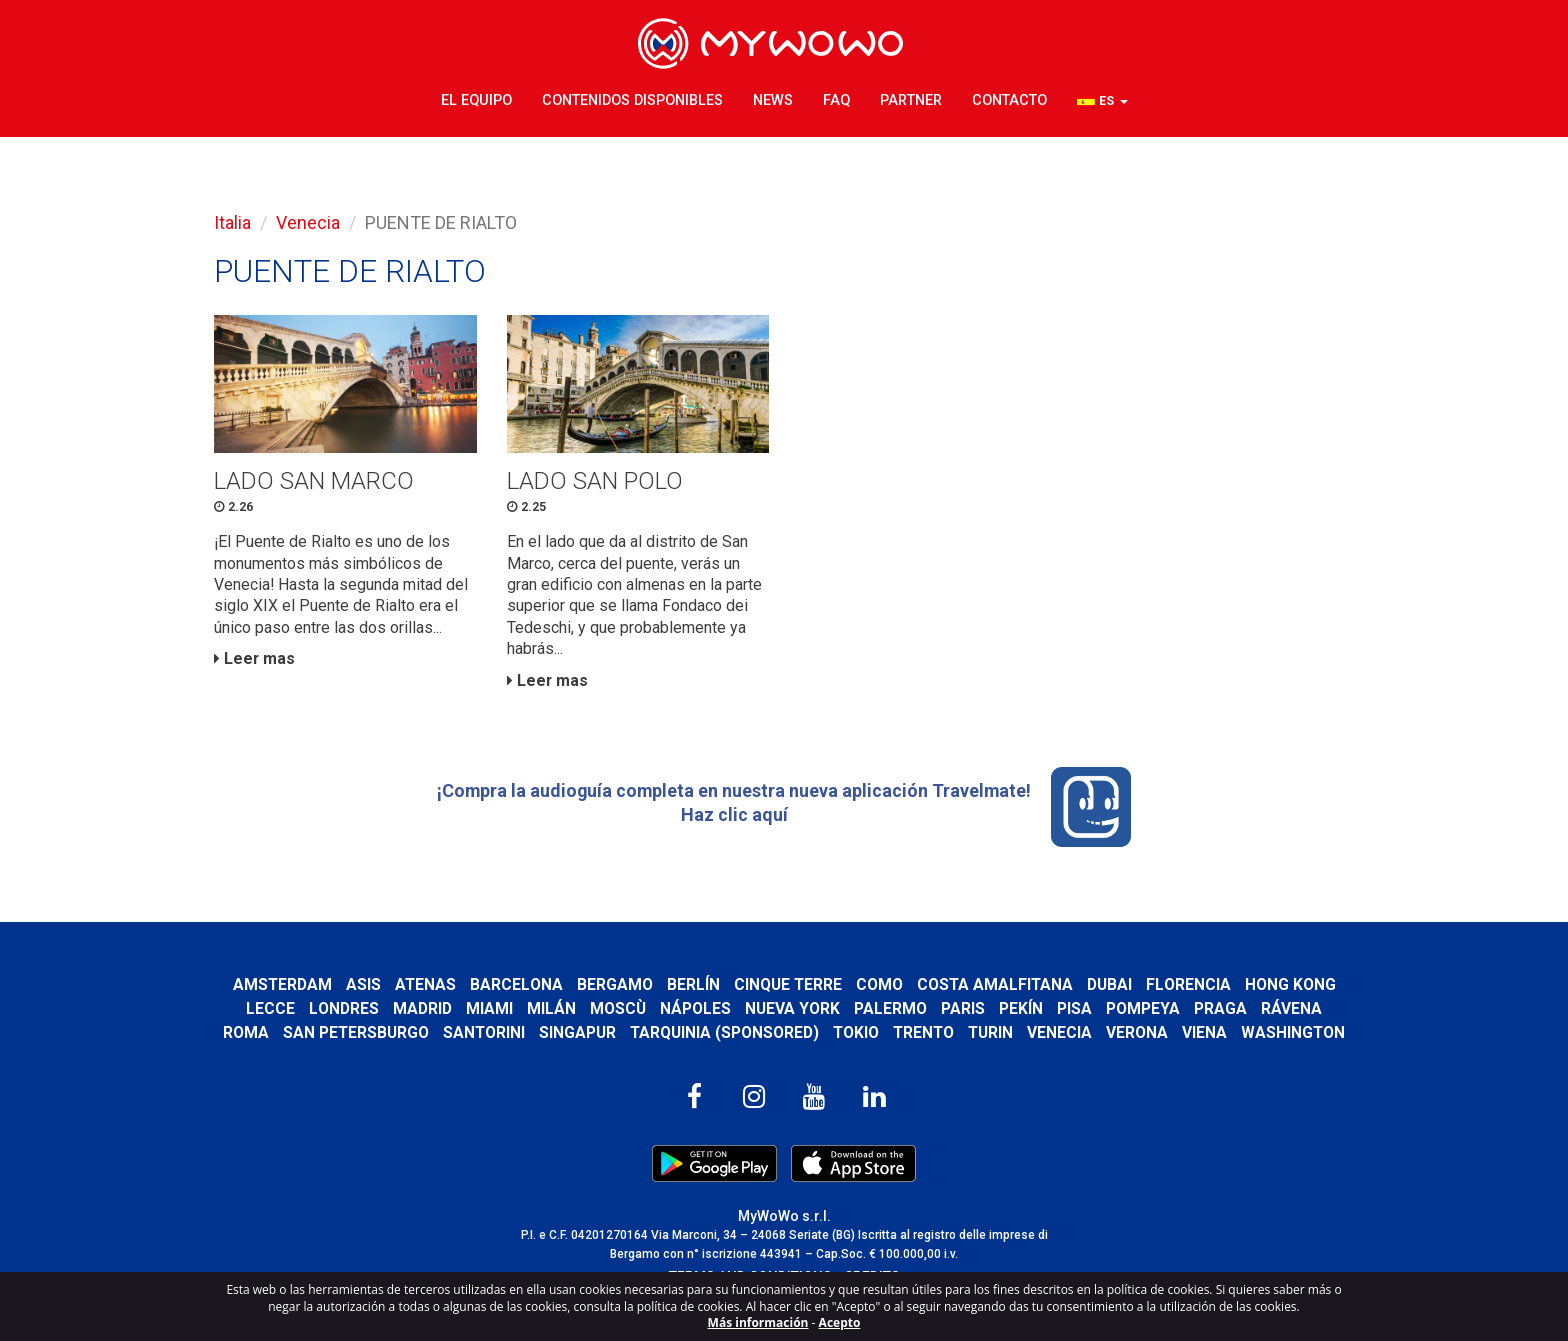 This screenshot has height=1341, width=1568. I want to click on Florencia, so click(1190, 987).